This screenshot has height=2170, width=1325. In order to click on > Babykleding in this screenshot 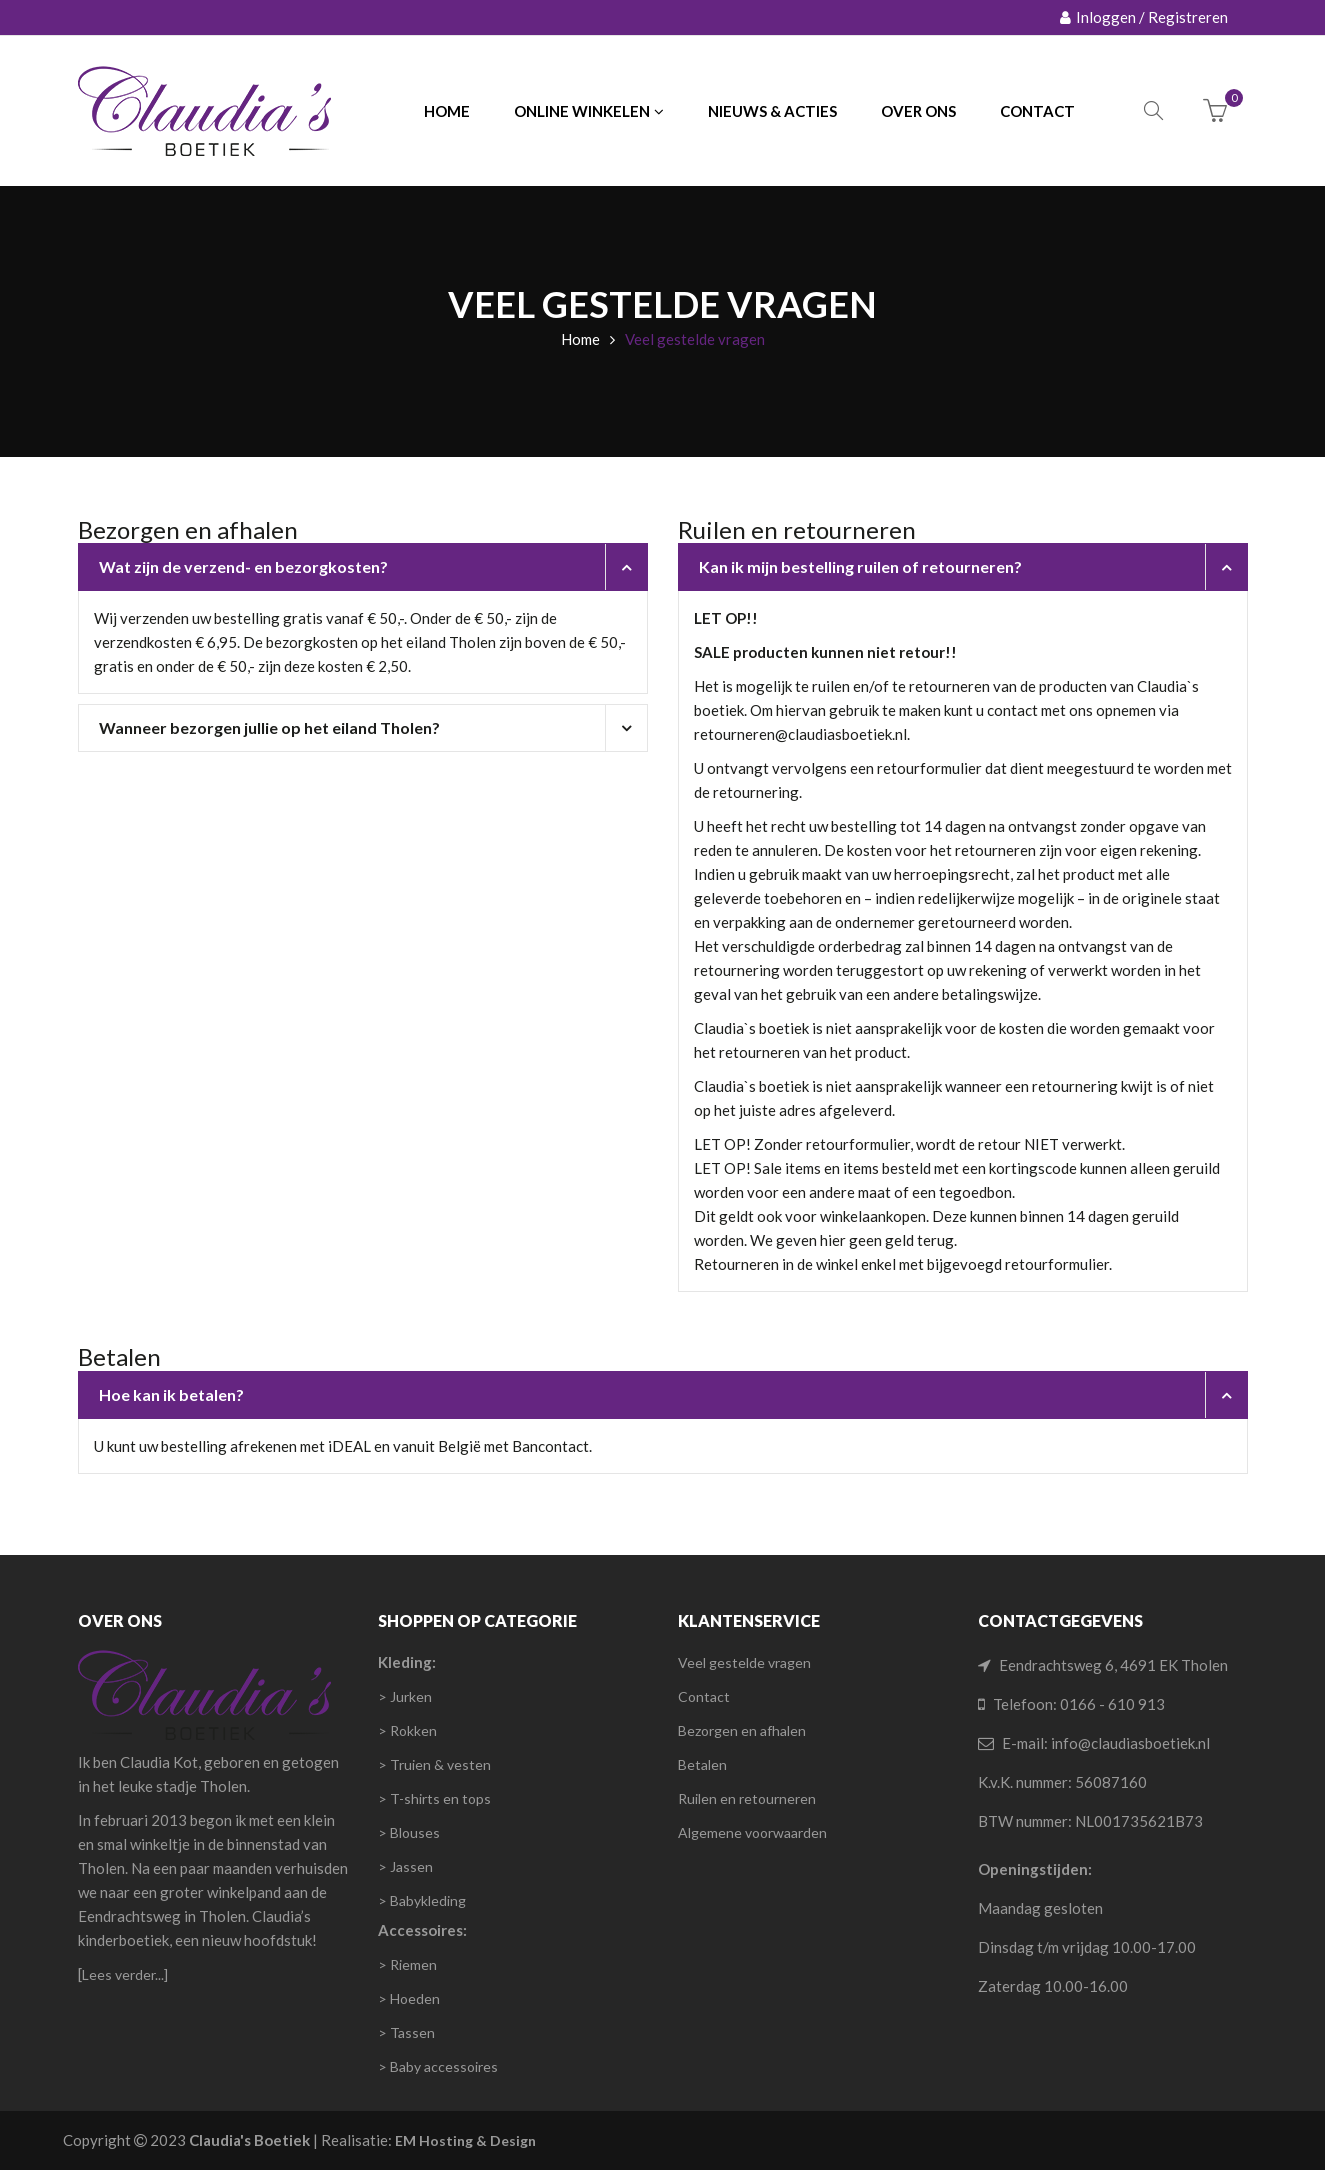, I will do `click(422, 1900)`.